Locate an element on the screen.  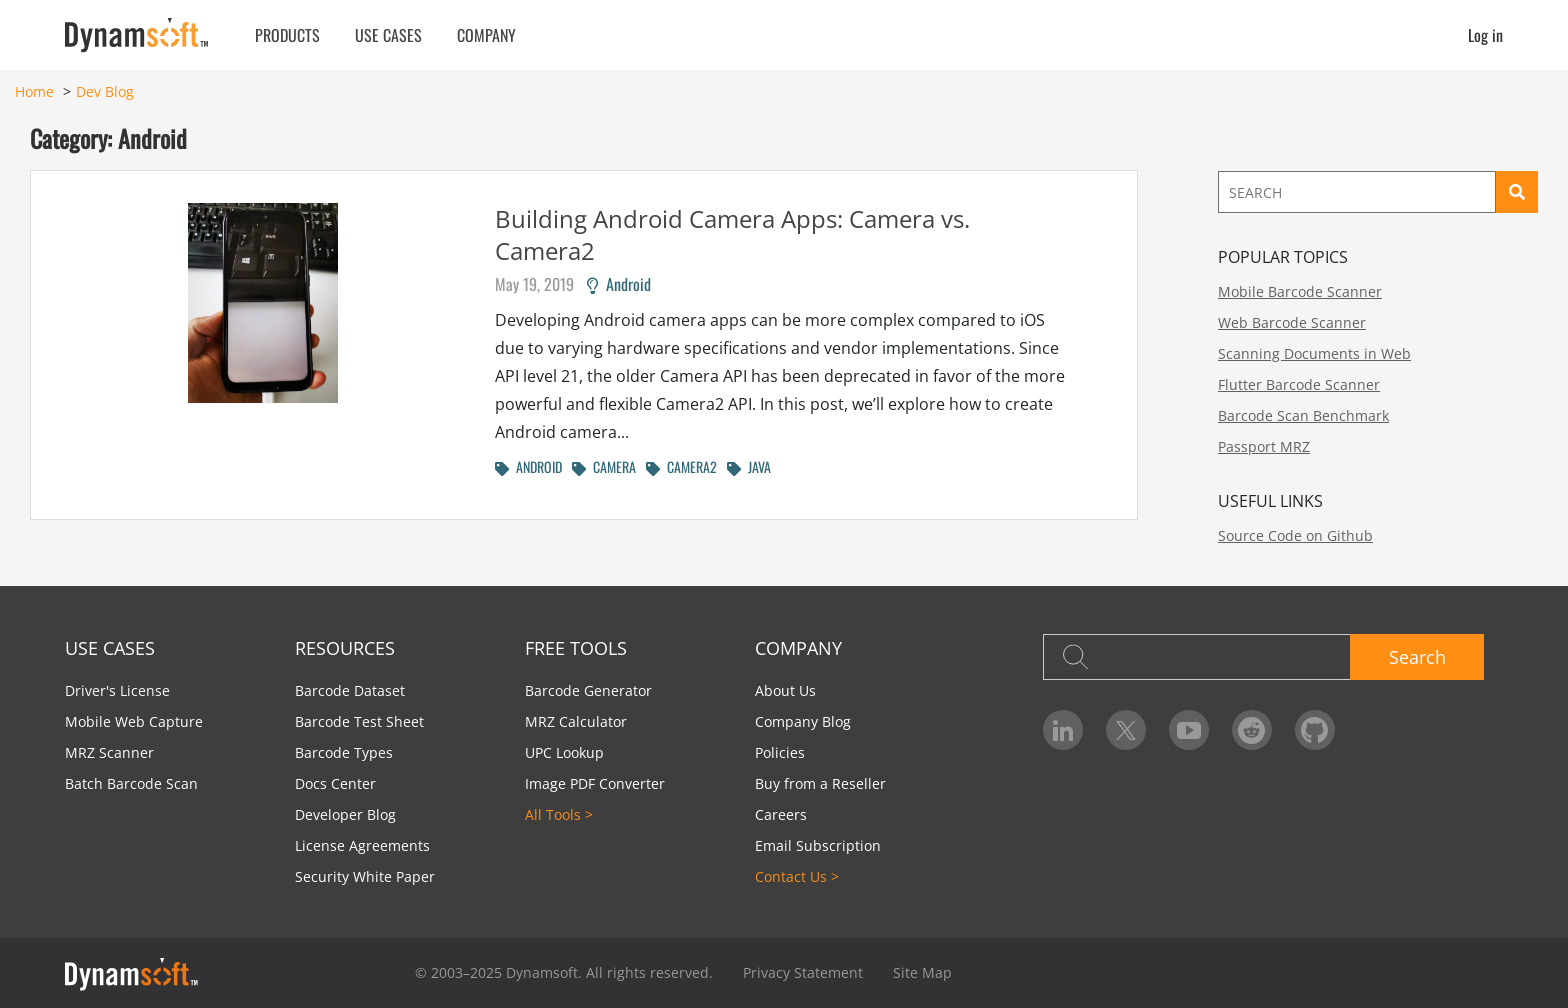
Scanning Documents in Web is located at coordinates (1314, 353).